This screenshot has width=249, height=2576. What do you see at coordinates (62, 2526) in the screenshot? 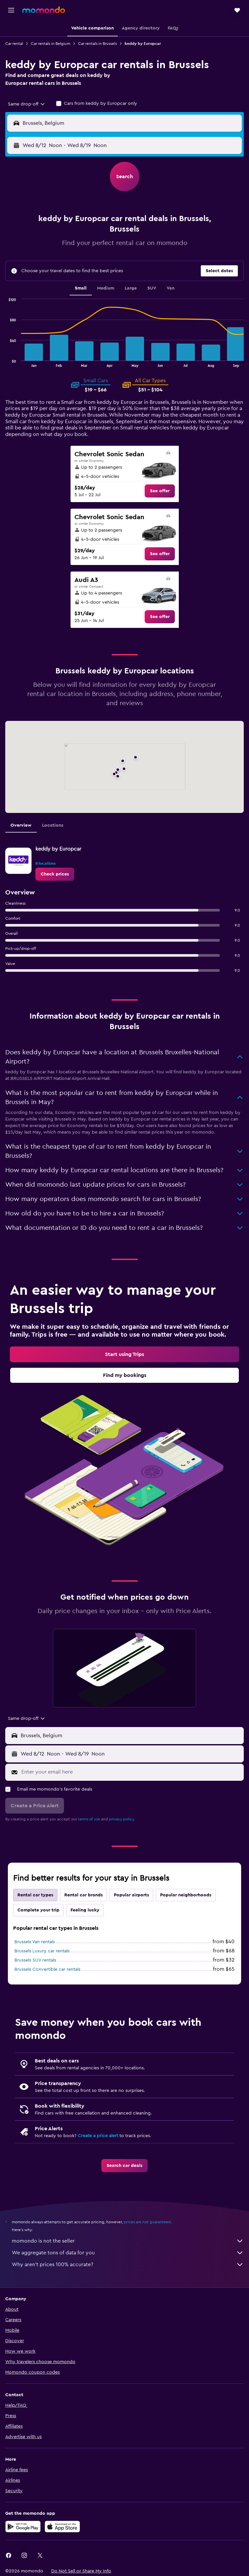
I see `[Download on the App Store]` at bounding box center [62, 2526].